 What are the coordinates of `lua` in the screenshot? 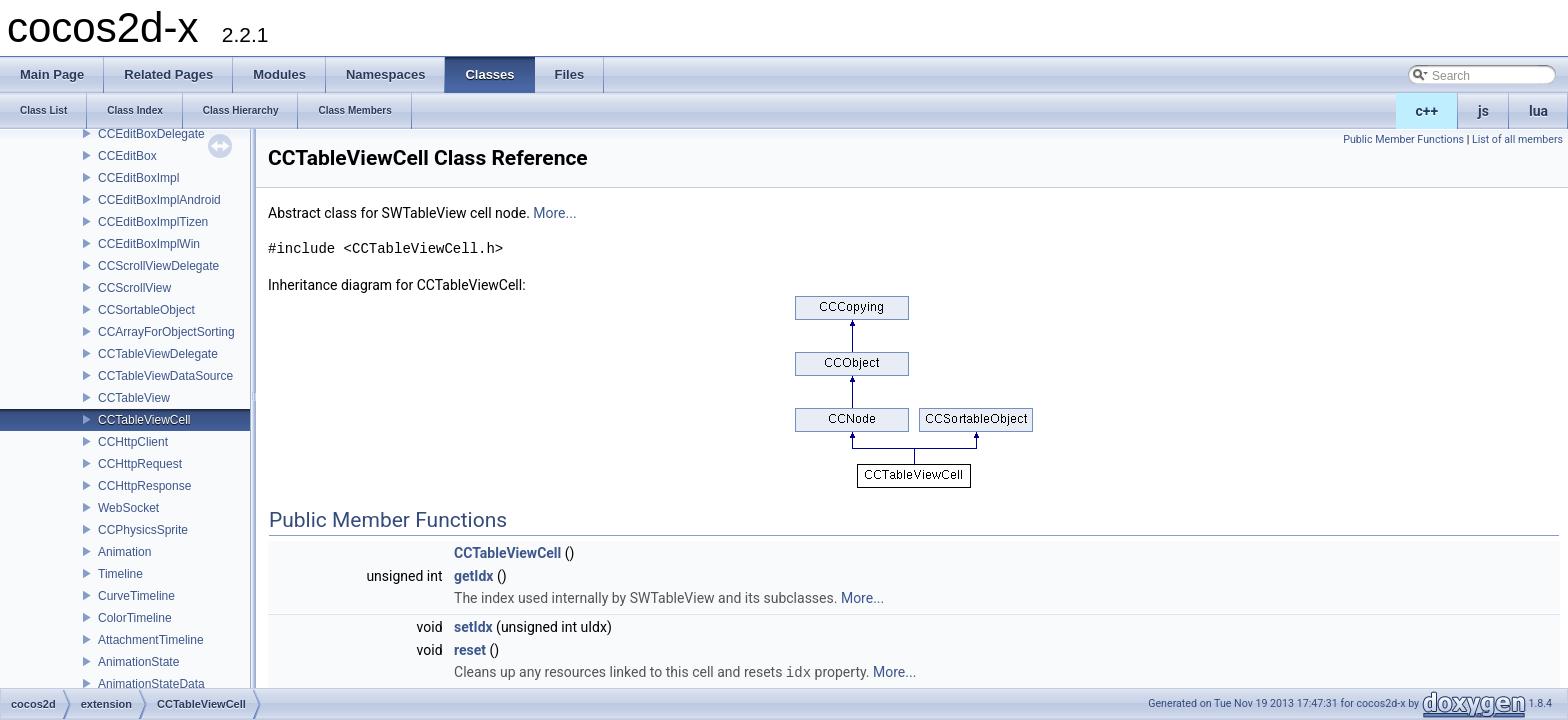 It's located at (1538, 111).